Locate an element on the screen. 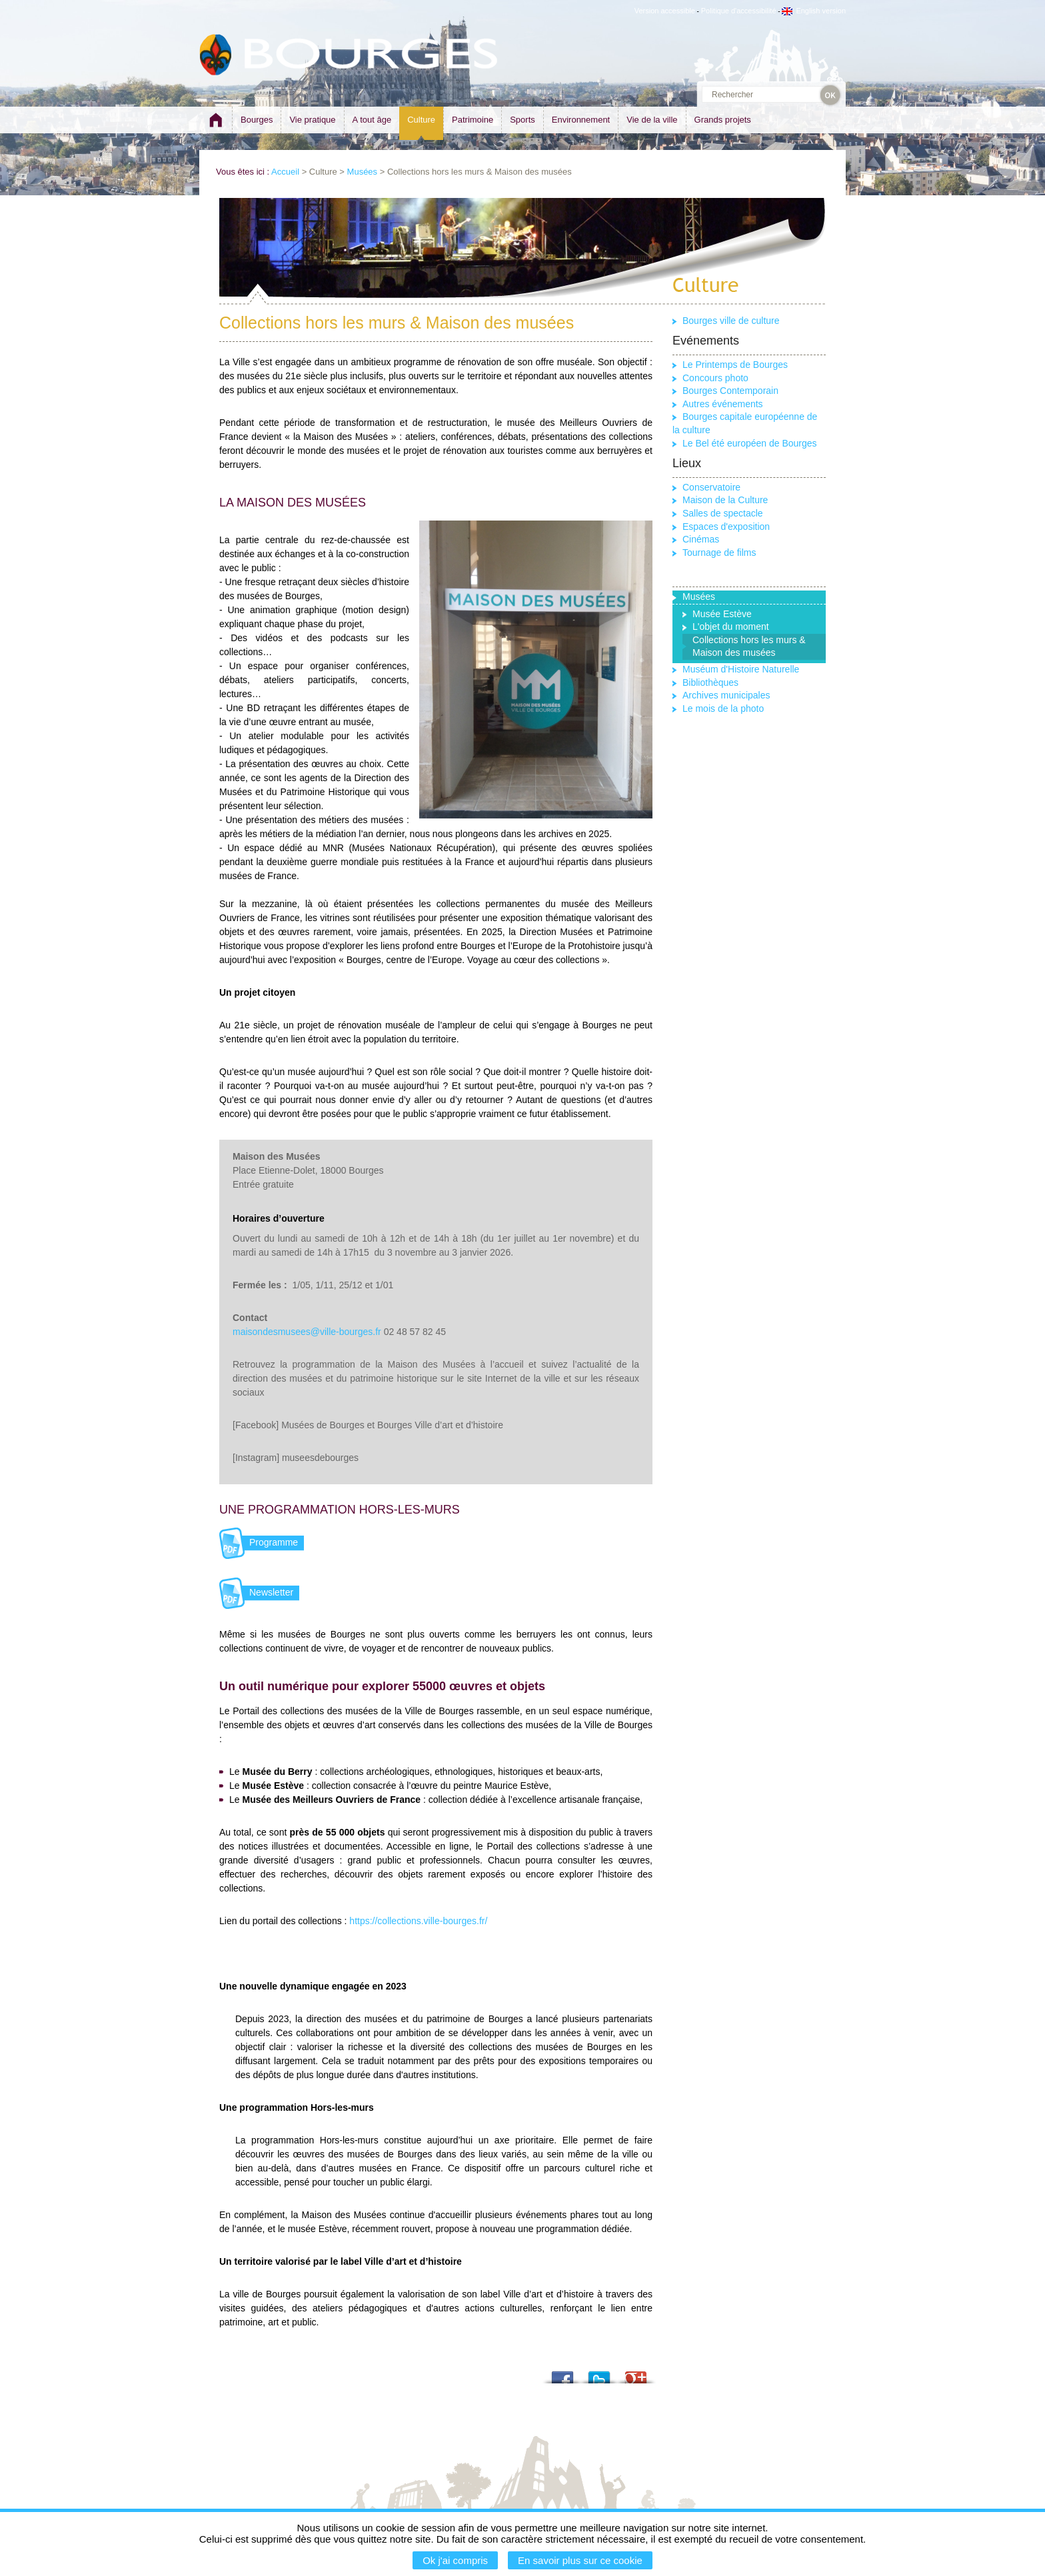  Vie de la ville is located at coordinates (651, 120).